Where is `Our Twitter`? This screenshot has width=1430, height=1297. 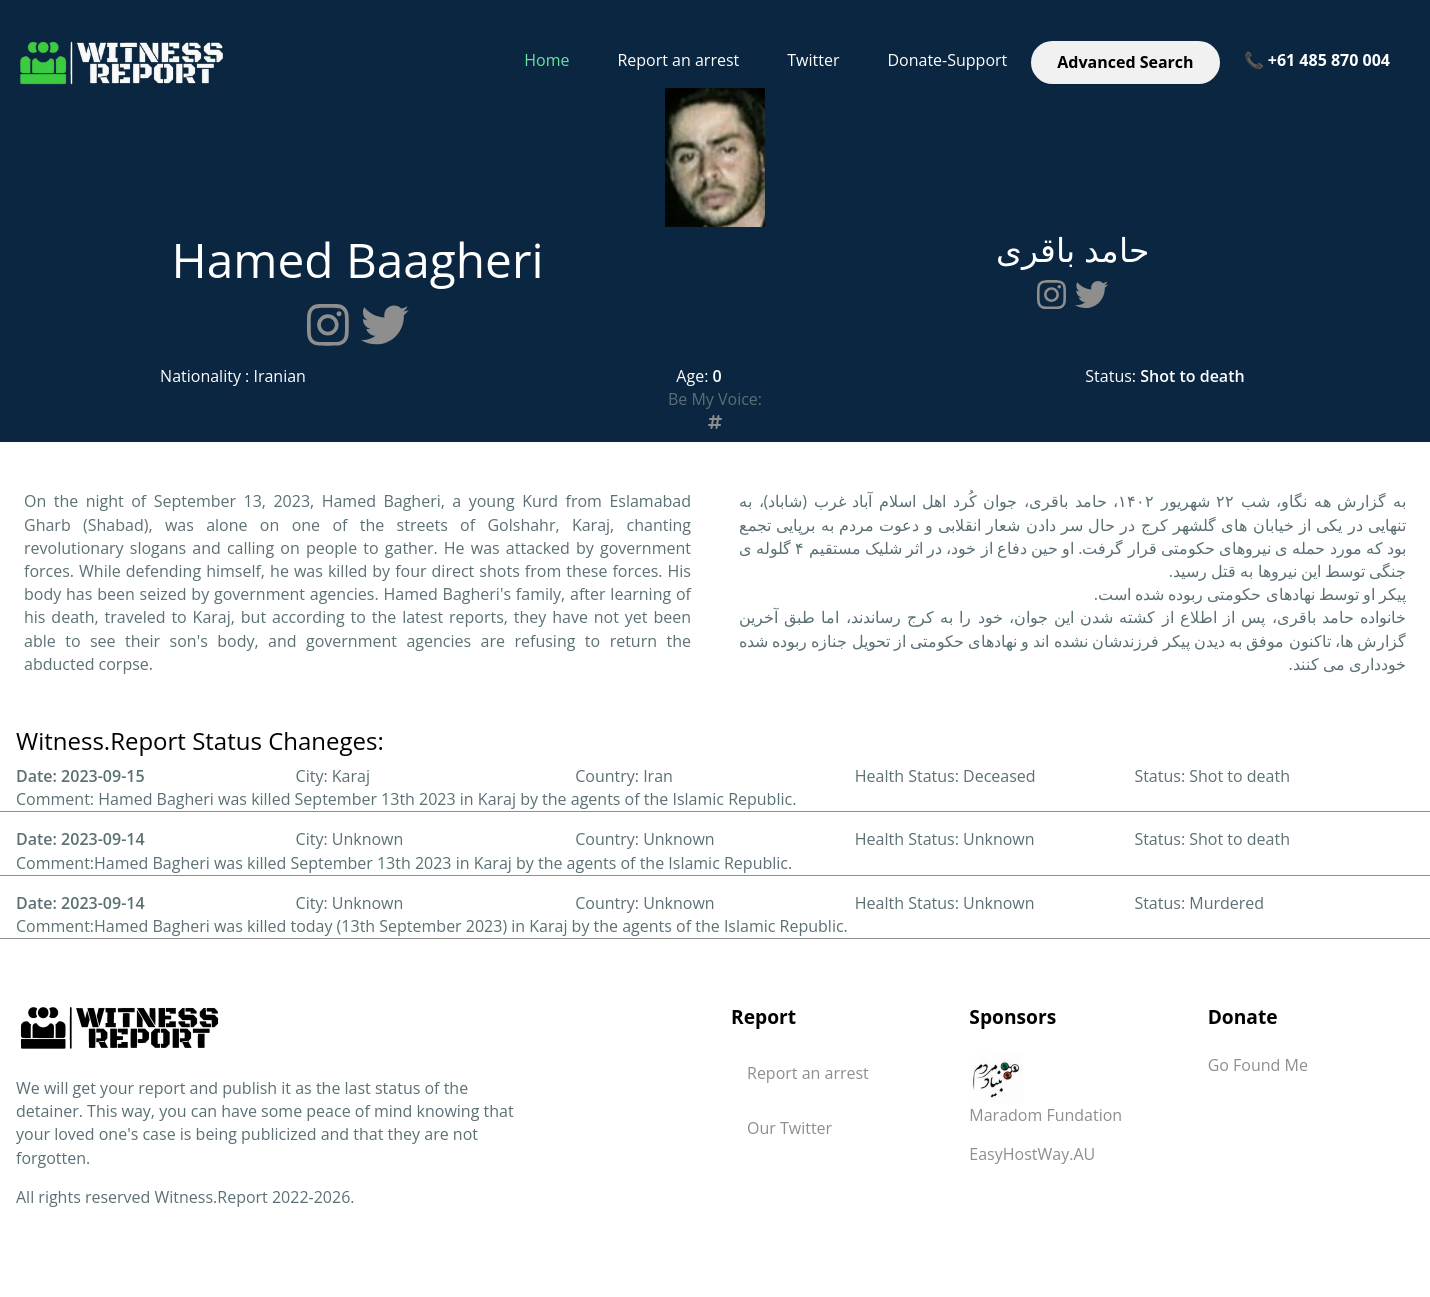
Our Twitter is located at coordinates (789, 1128).